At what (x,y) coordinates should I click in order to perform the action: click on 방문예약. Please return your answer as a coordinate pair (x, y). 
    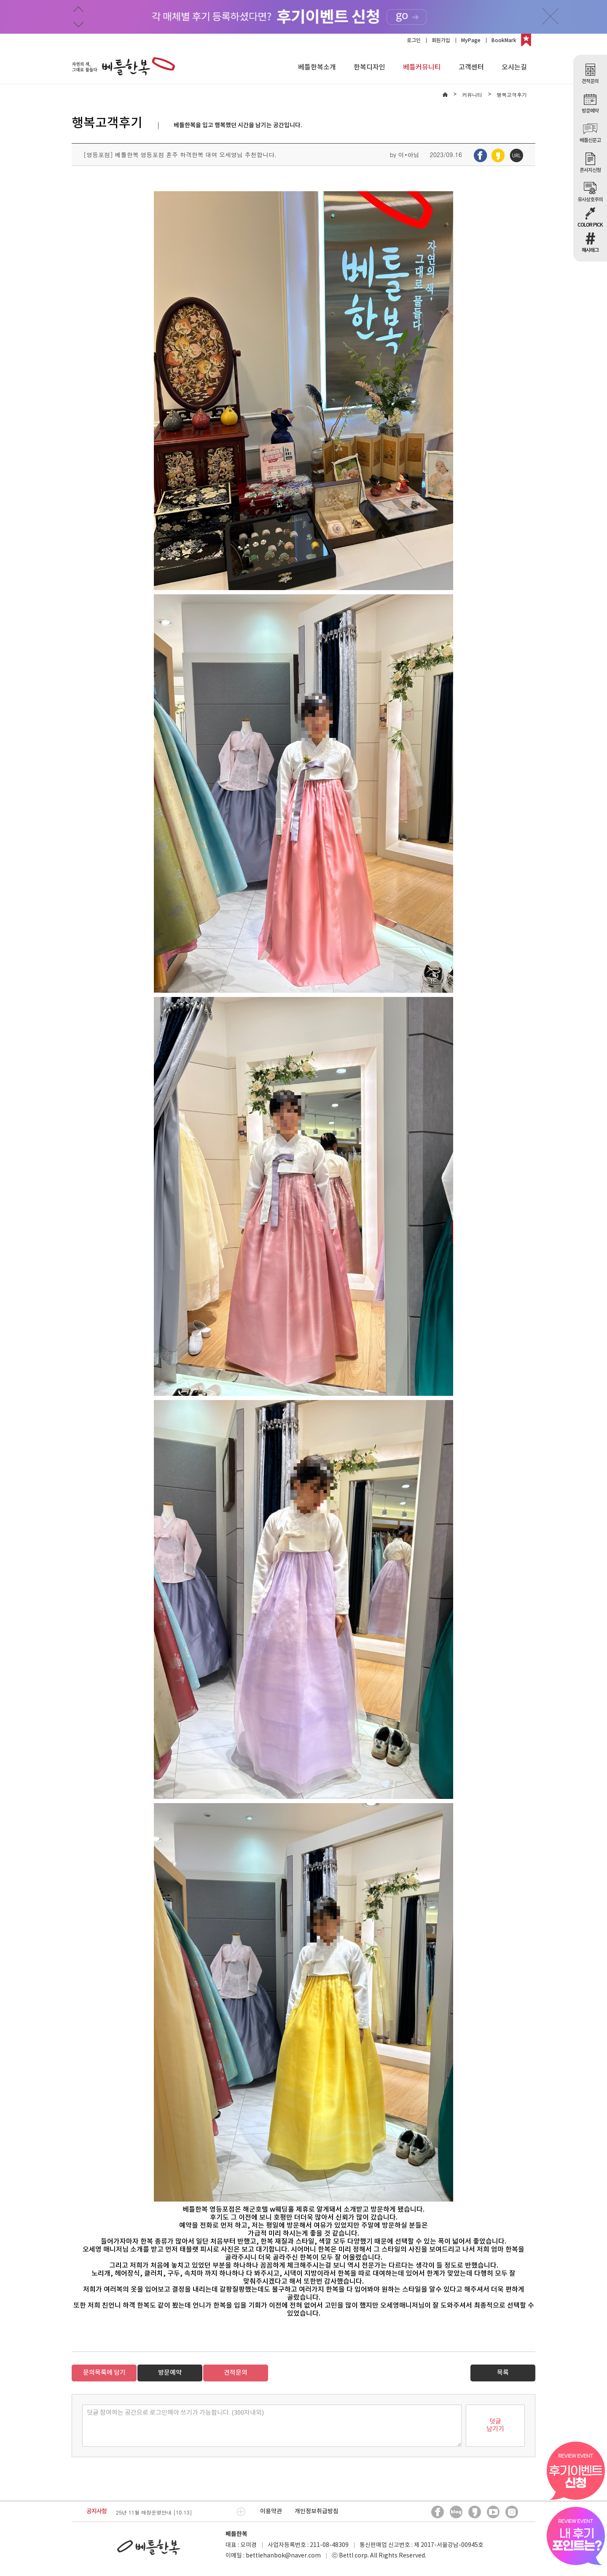
    Looking at the image, I should click on (170, 2372).